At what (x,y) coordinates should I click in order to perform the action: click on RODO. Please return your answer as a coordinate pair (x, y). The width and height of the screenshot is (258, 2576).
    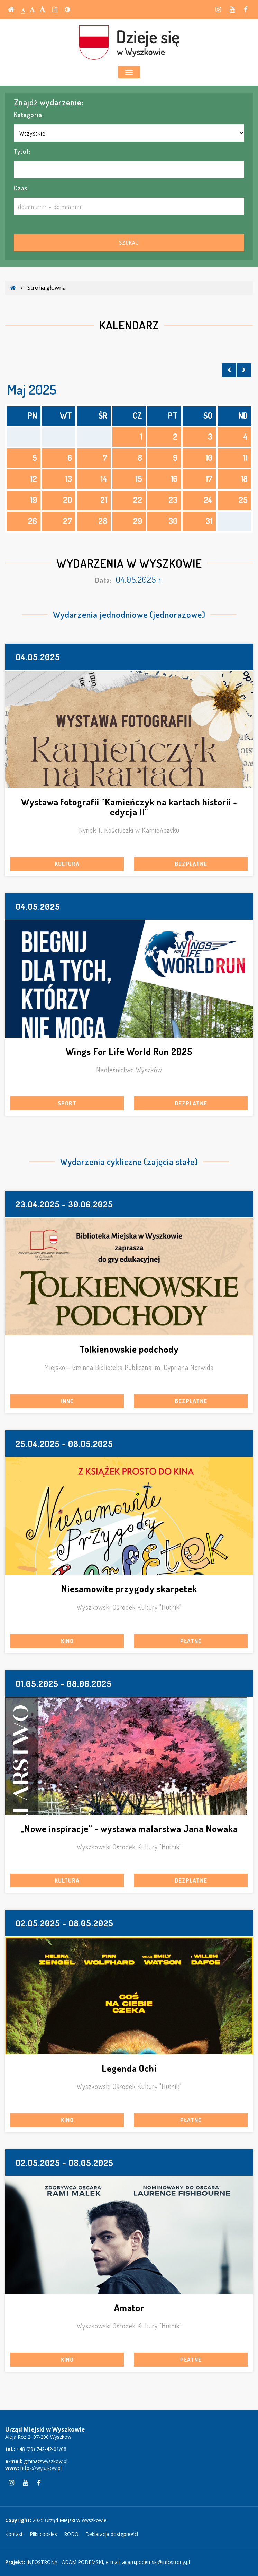
    Looking at the image, I should click on (71, 2534).